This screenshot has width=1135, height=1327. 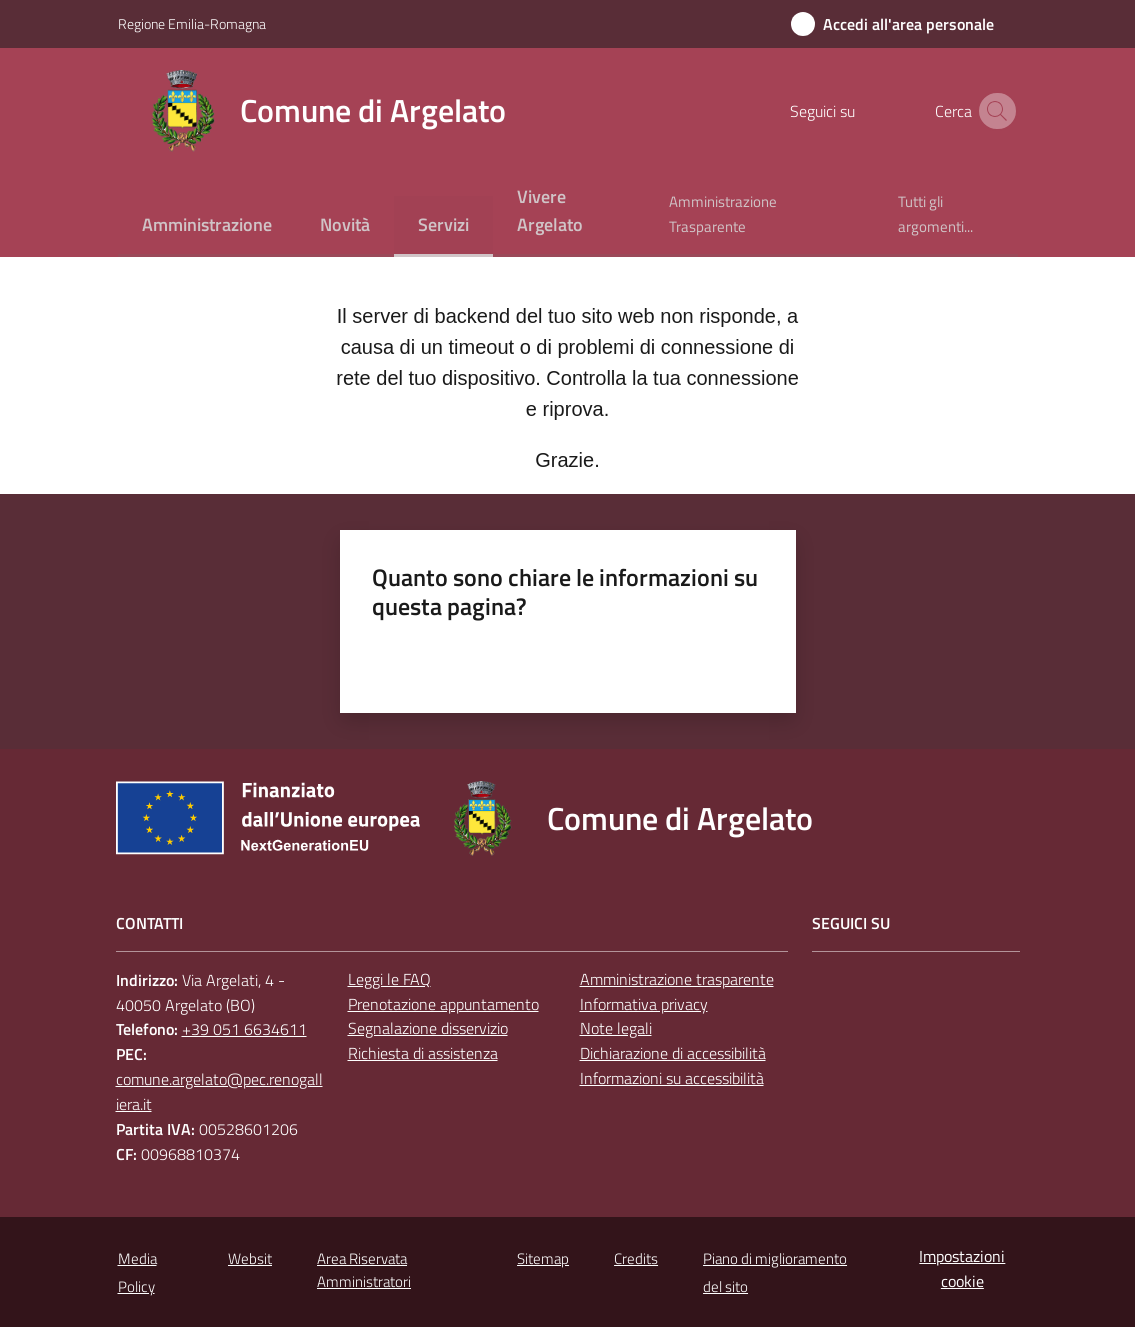 What do you see at coordinates (994, 111) in the screenshot?
I see `[button]` at bounding box center [994, 111].